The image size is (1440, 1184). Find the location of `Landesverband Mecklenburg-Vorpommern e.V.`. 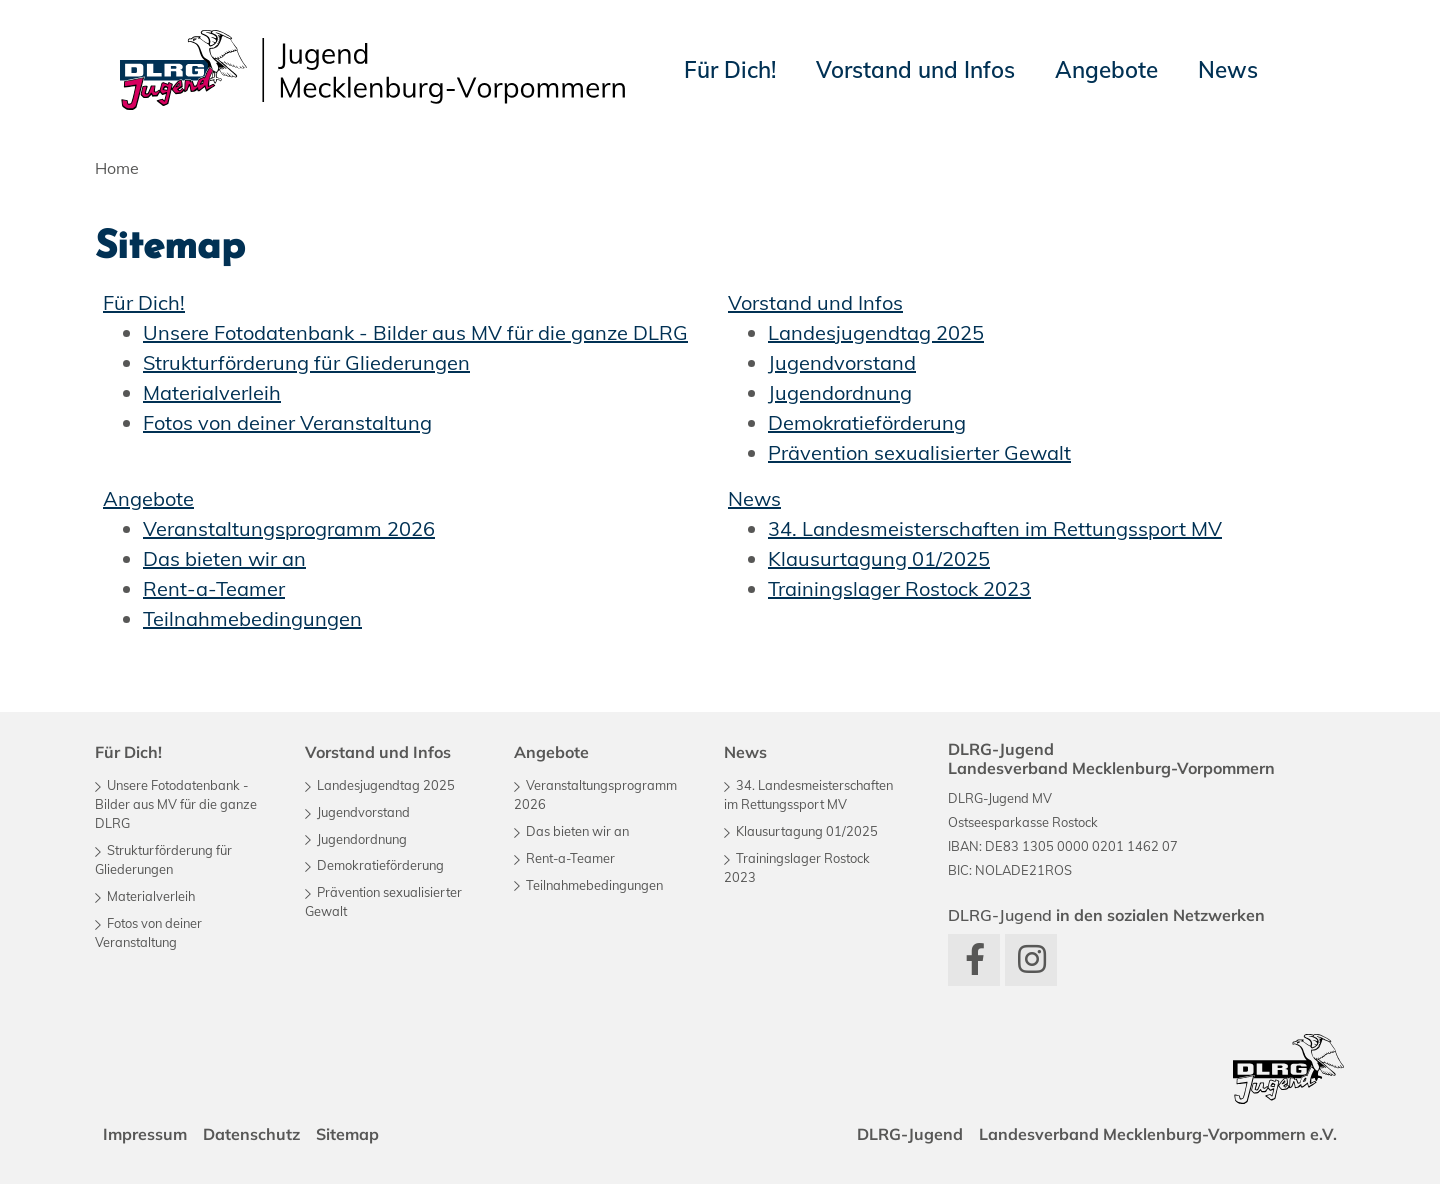

Landesverband Mecklenburg-Vorpommern e.V. is located at coordinates (1158, 1134).